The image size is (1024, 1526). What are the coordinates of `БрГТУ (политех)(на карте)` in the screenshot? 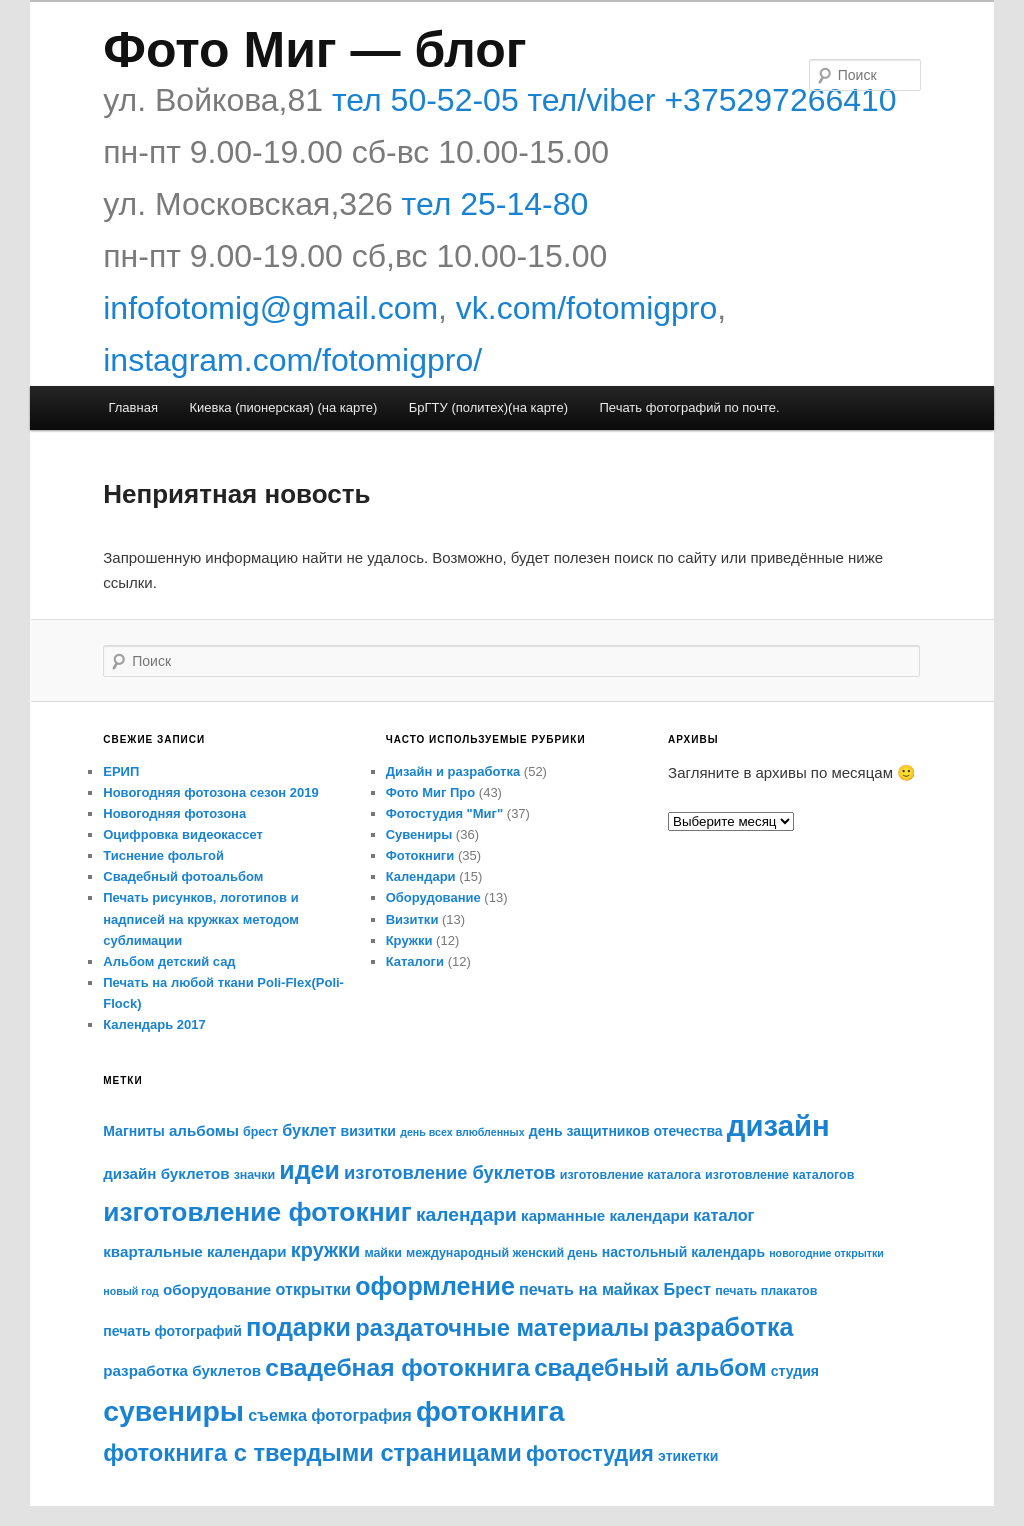 It's located at (488, 407).